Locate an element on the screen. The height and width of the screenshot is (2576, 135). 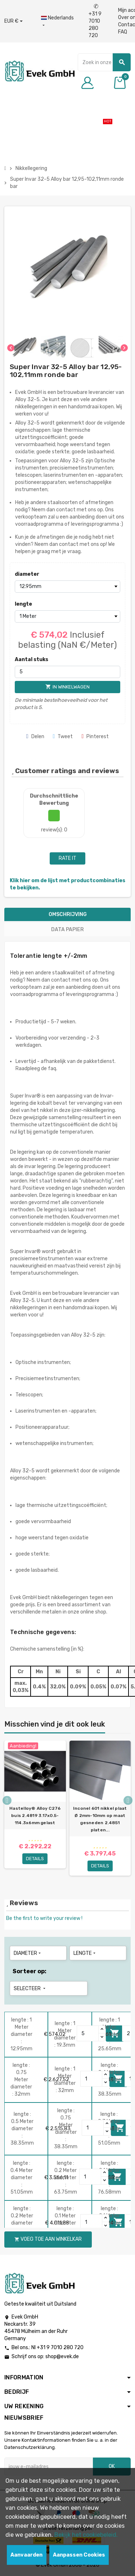
Rate it is located at coordinates (67, 858).